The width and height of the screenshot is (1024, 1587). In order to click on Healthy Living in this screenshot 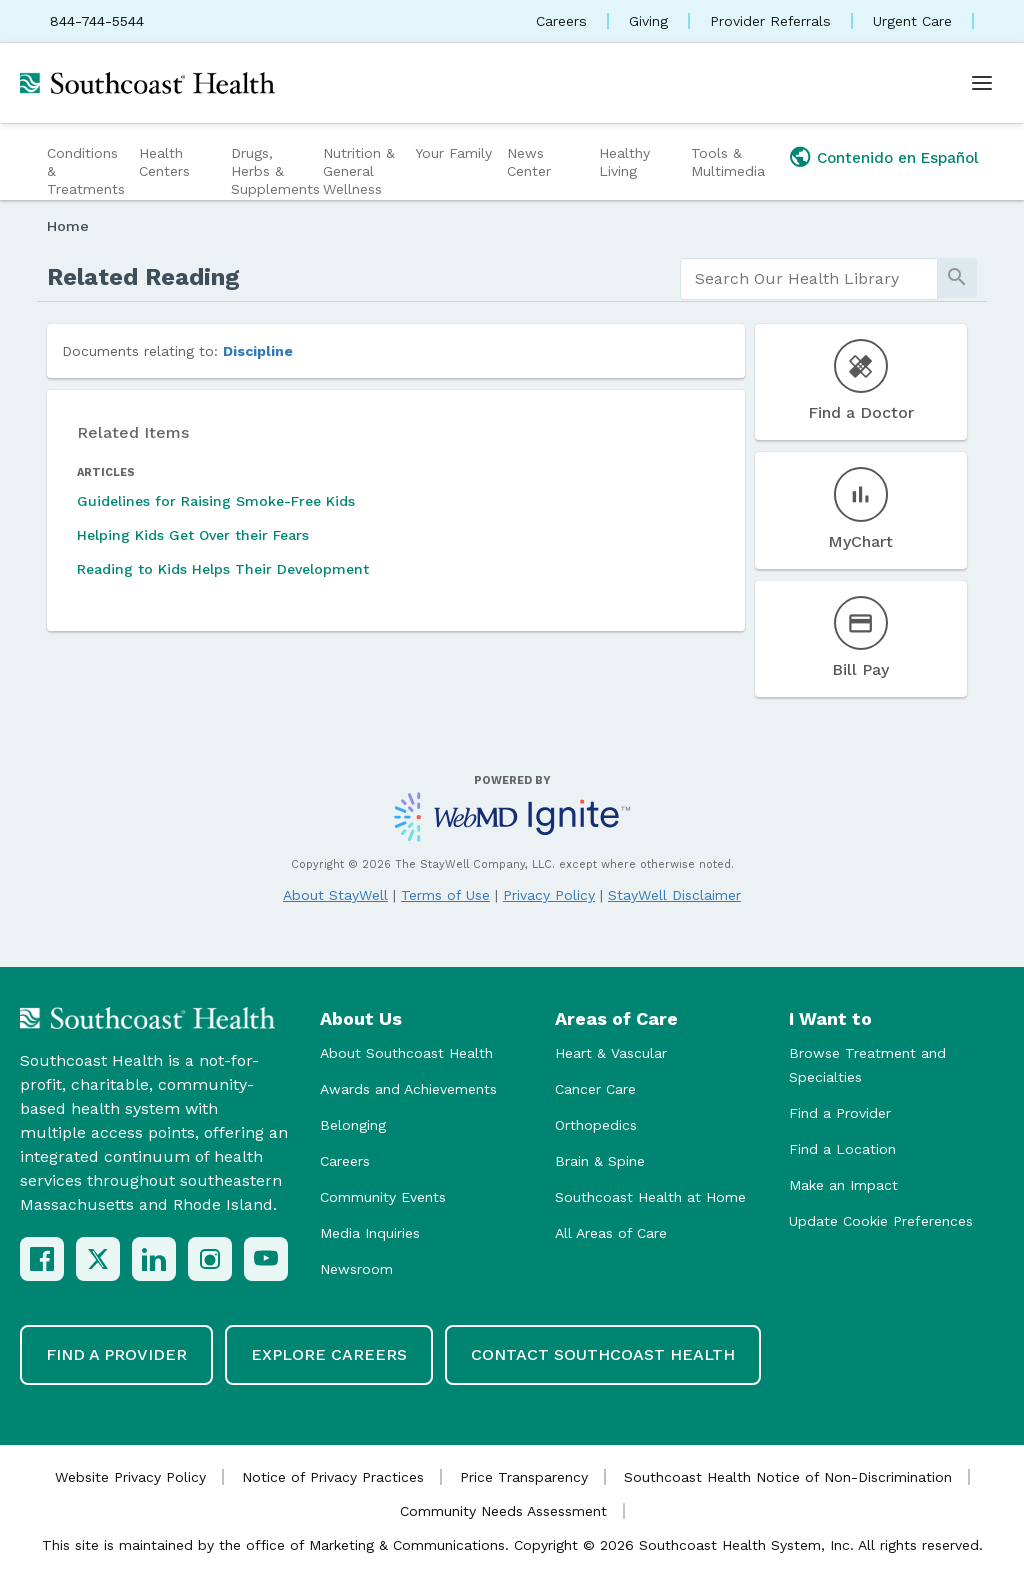, I will do `click(624, 162)`.